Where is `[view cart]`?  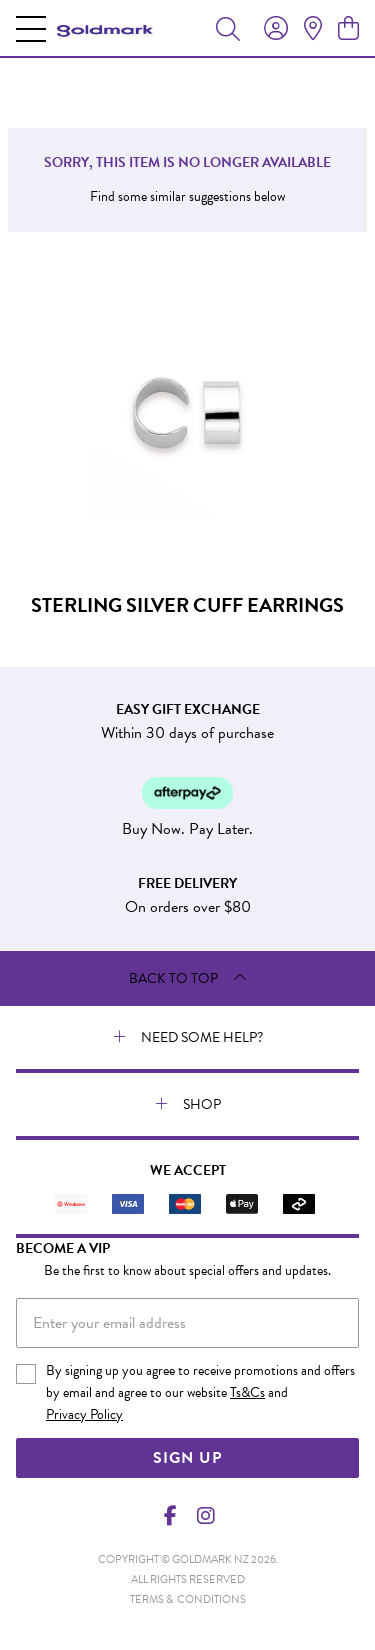
[view cart] is located at coordinates (348, 29).